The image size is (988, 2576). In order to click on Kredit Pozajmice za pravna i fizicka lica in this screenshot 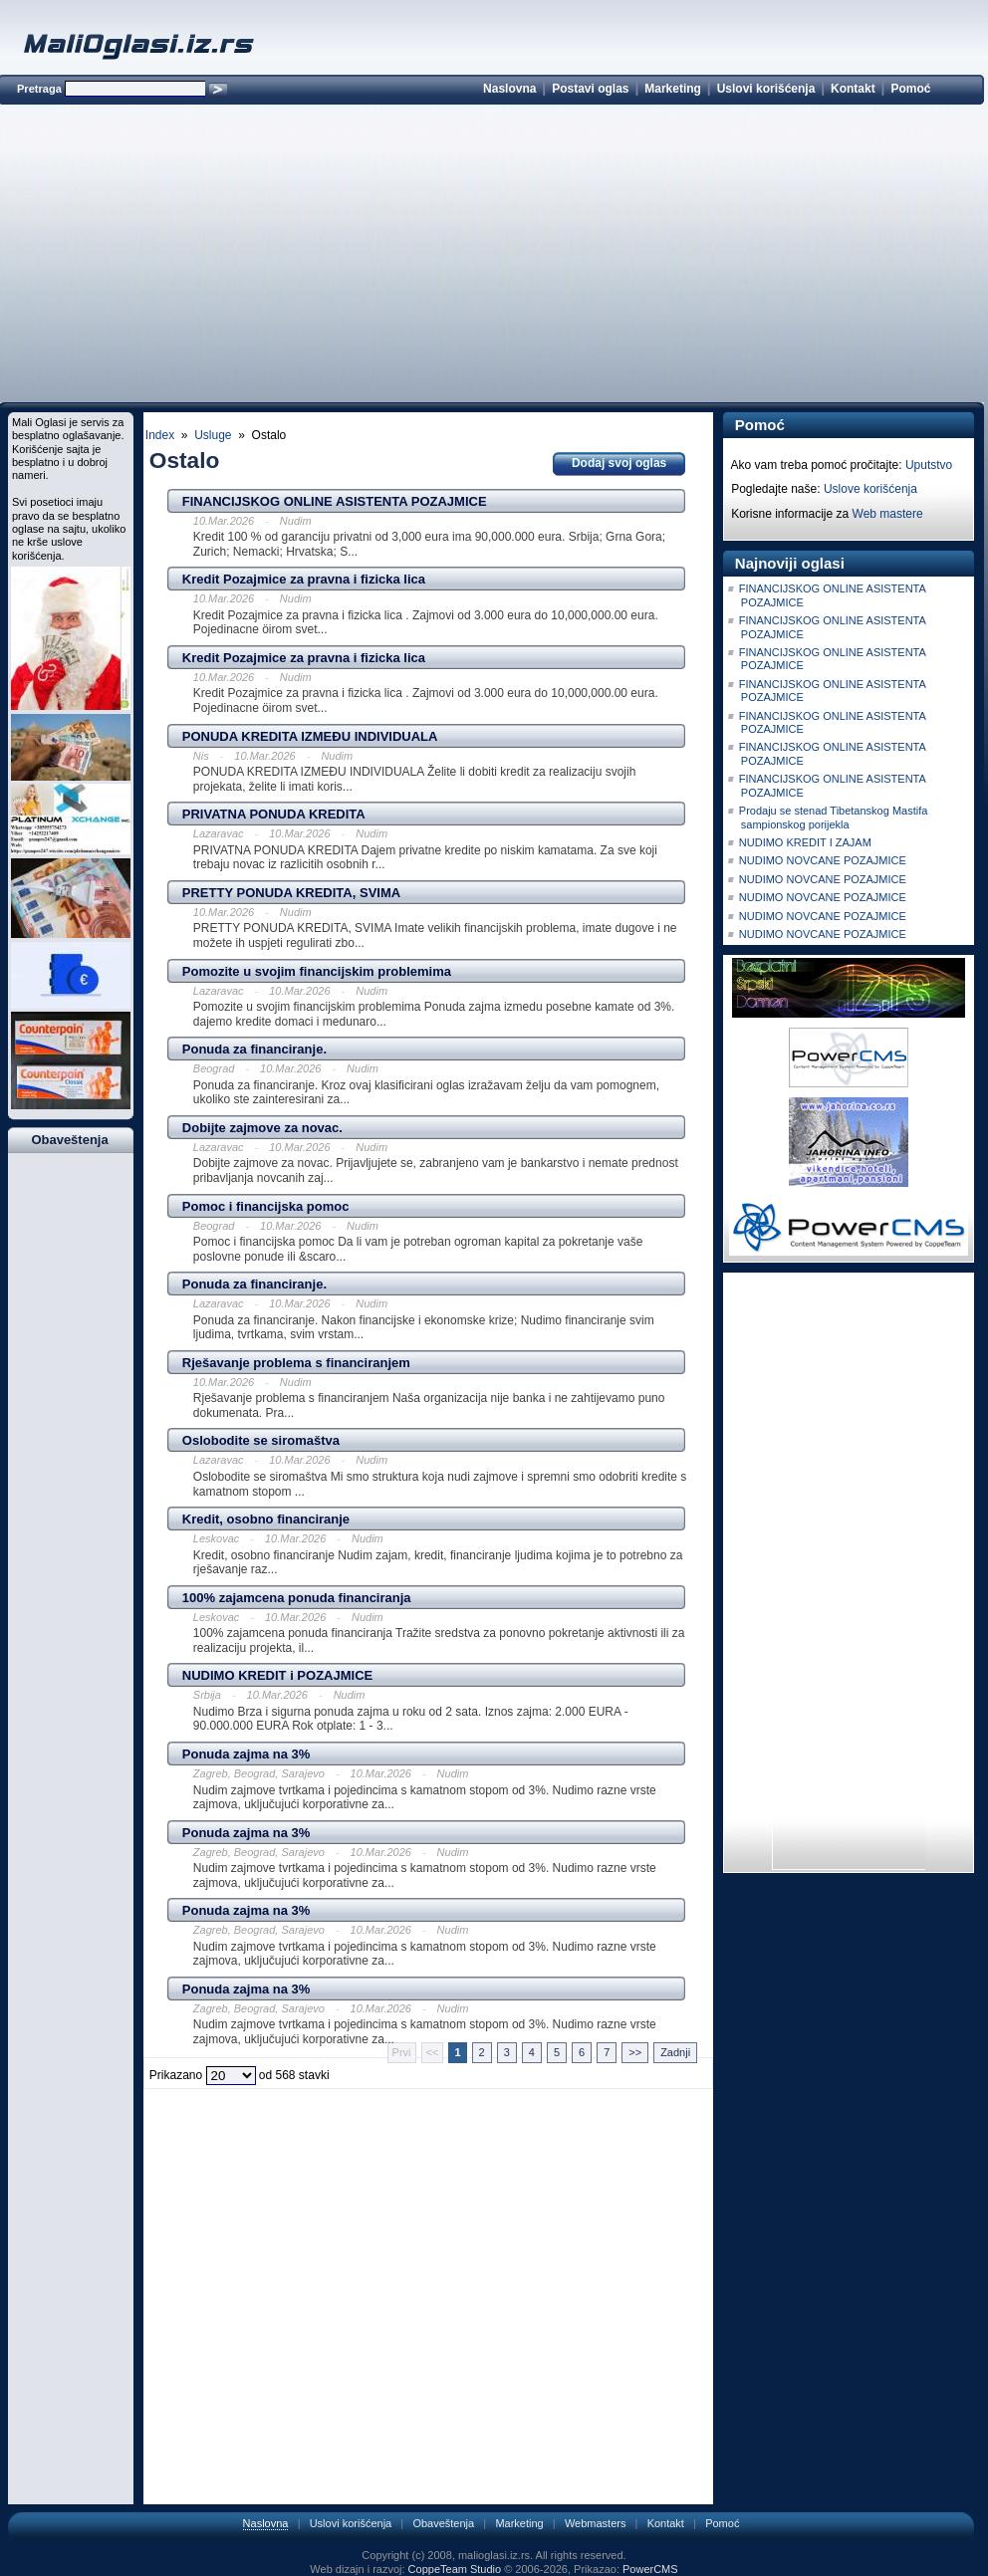, I will do `click(303, 579)`.